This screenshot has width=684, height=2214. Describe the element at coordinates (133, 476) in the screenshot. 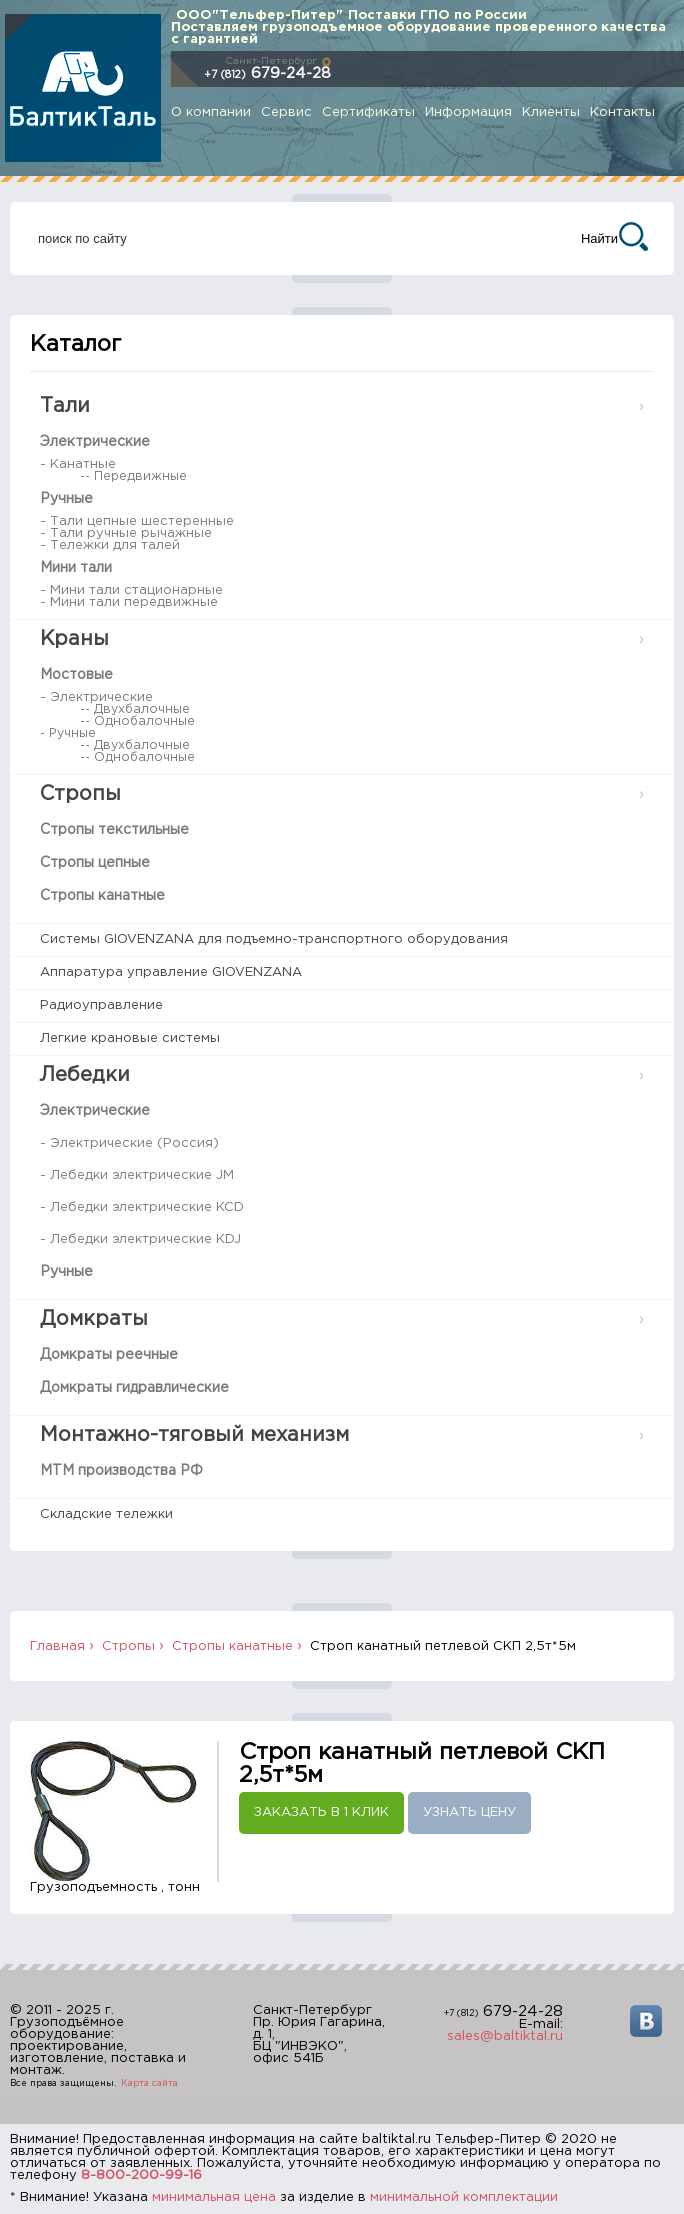

I see `-- Передвижные` at that location.